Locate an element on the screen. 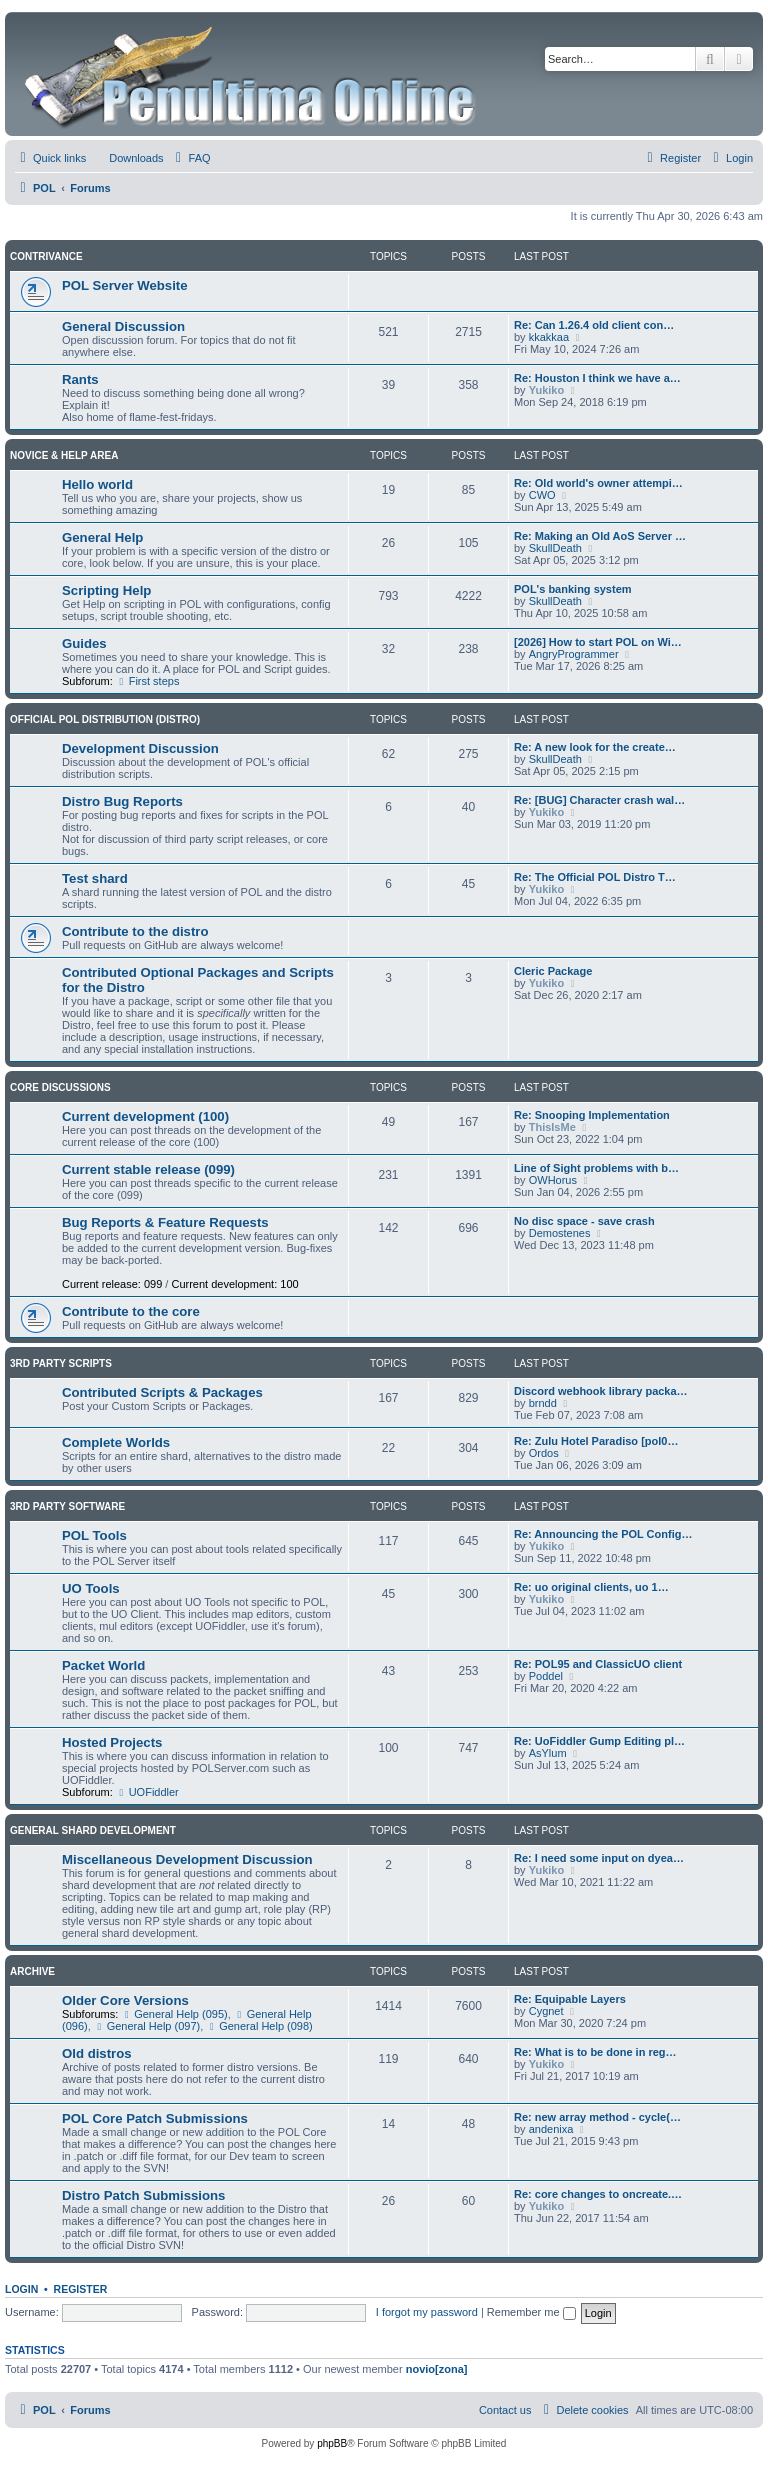 The height and width of the screenshot is (2471, 768). Re: Old world's owner attempi… is located at coordinates (598, 483).